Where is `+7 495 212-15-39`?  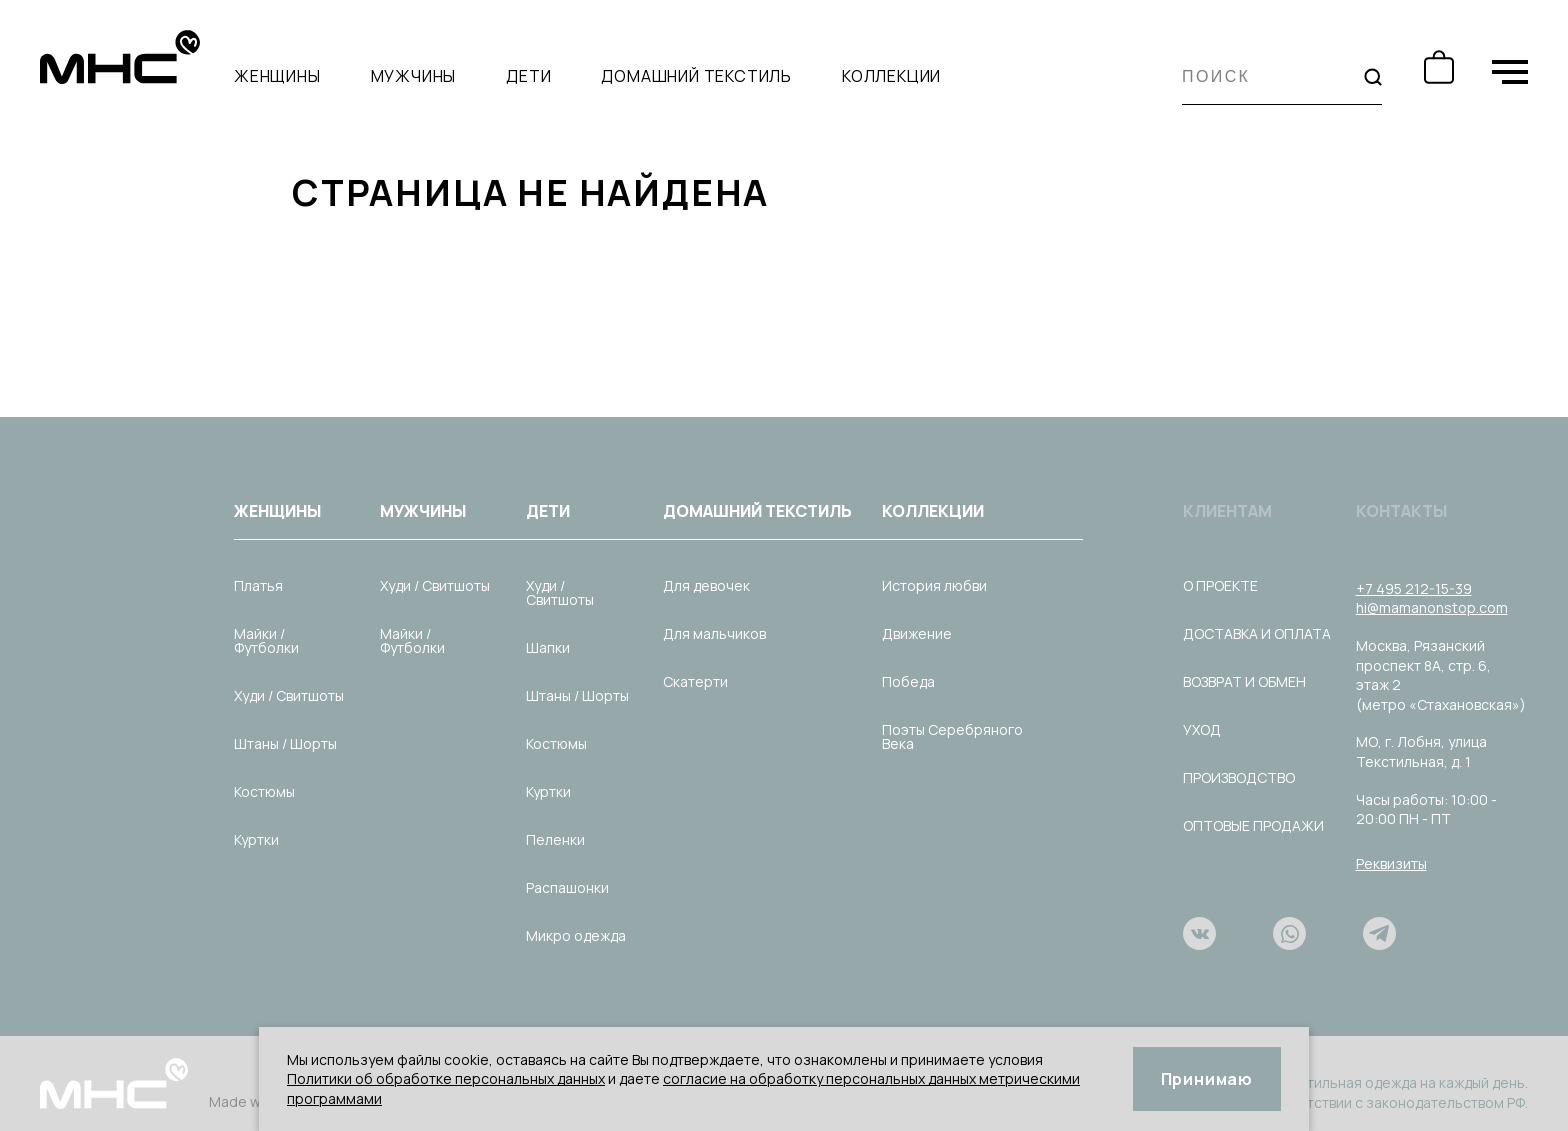
+7 495 212-15-39 is located at coordinates (1414, 588).